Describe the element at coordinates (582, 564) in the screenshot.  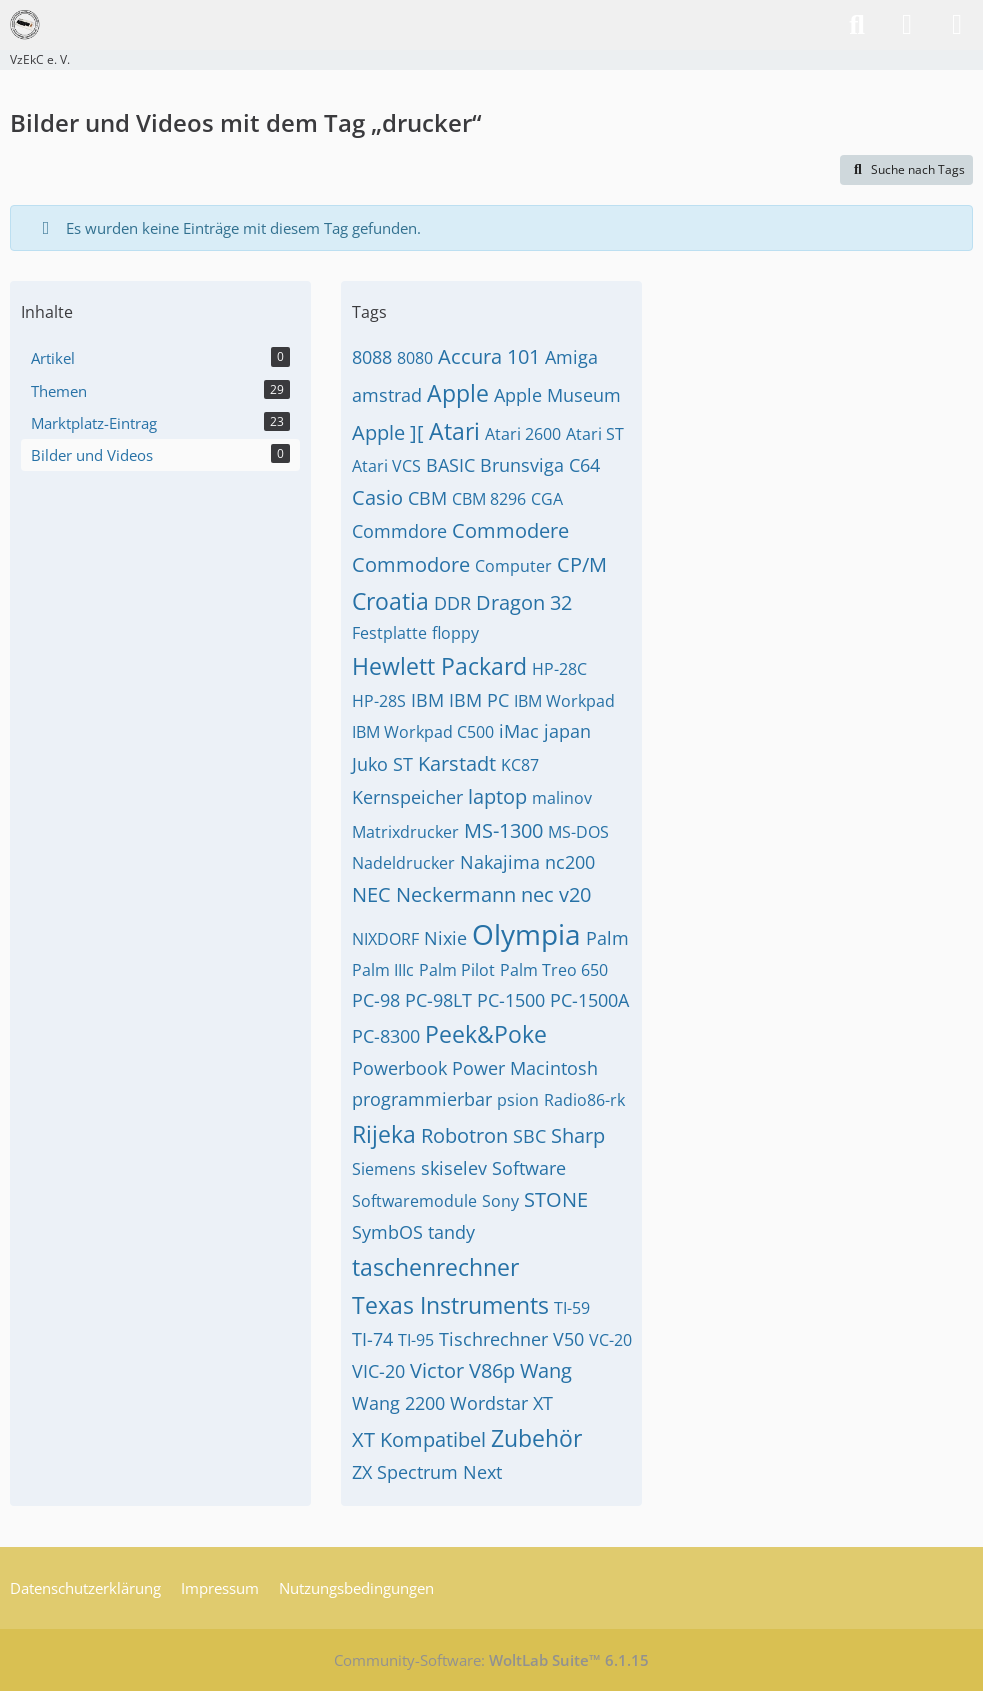
I see `CP/M` at that location.